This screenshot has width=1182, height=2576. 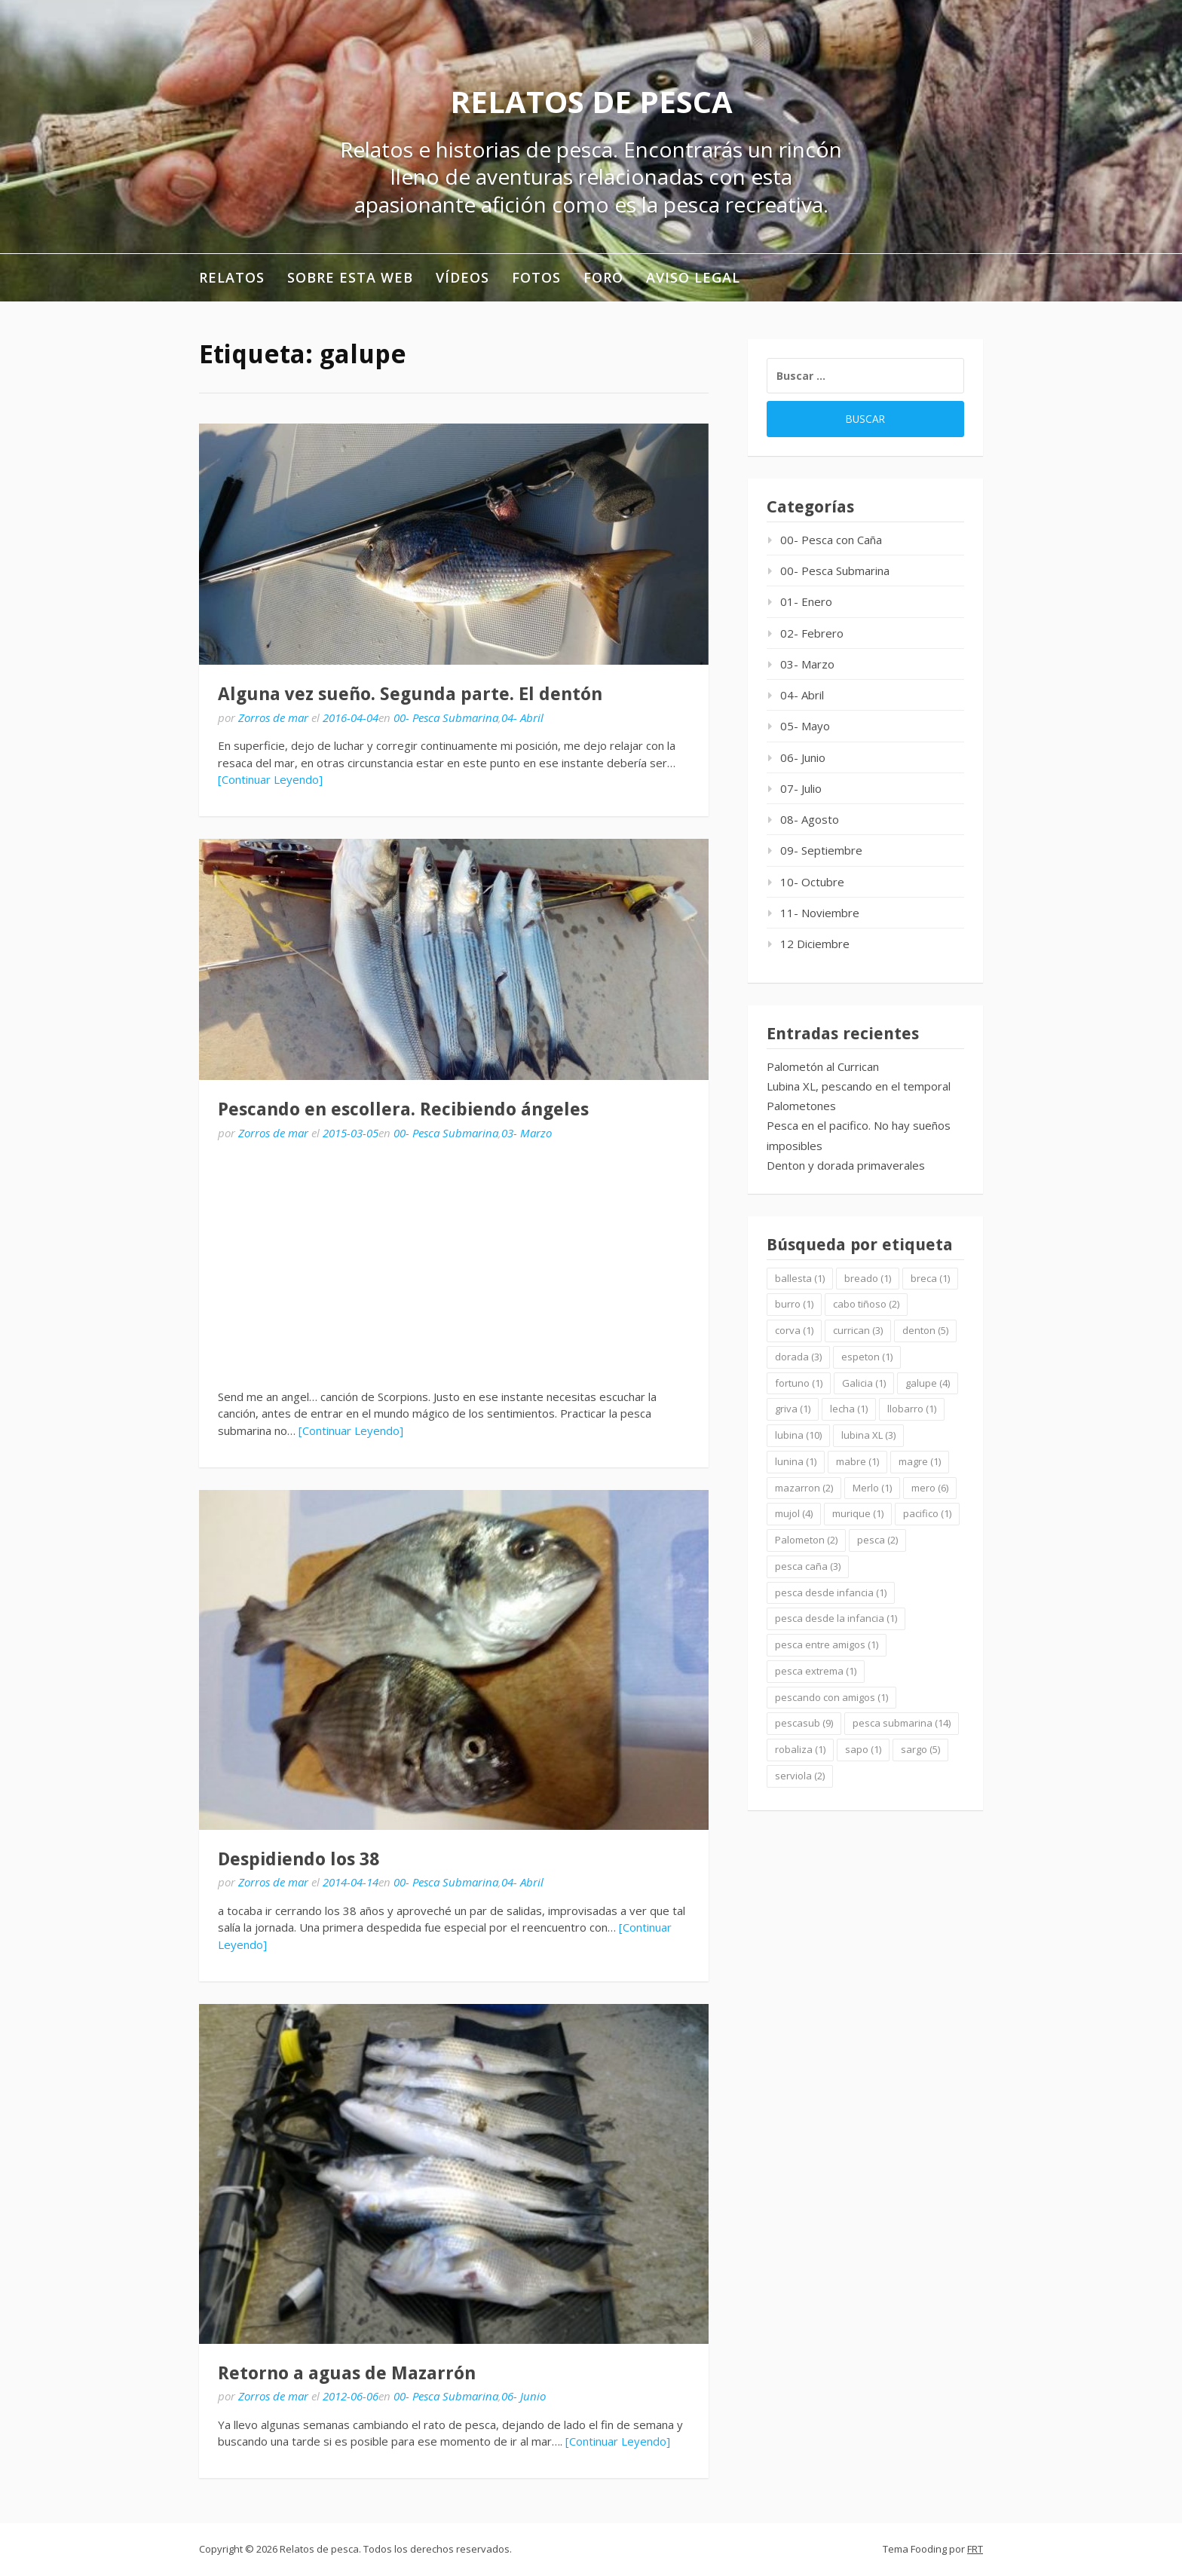 What do you see at coordinates (536, 277) in the screenshot?
I see `Fotos` at bounding box center [536, 277].